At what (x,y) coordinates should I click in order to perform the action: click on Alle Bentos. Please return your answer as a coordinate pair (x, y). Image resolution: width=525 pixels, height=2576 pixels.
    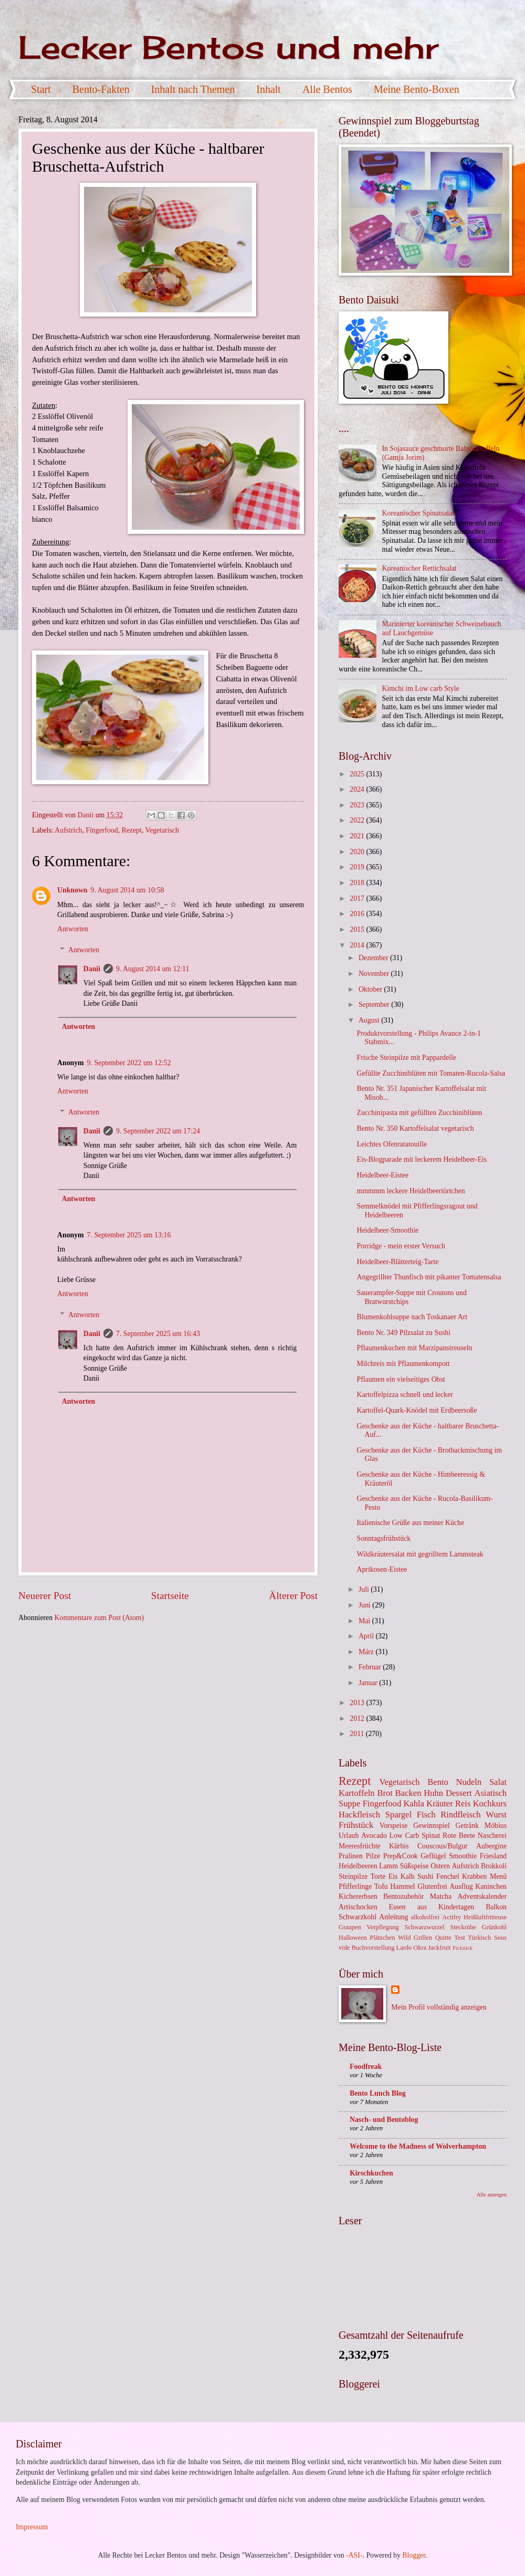
    Looking at the image, I should click on (327, 89).